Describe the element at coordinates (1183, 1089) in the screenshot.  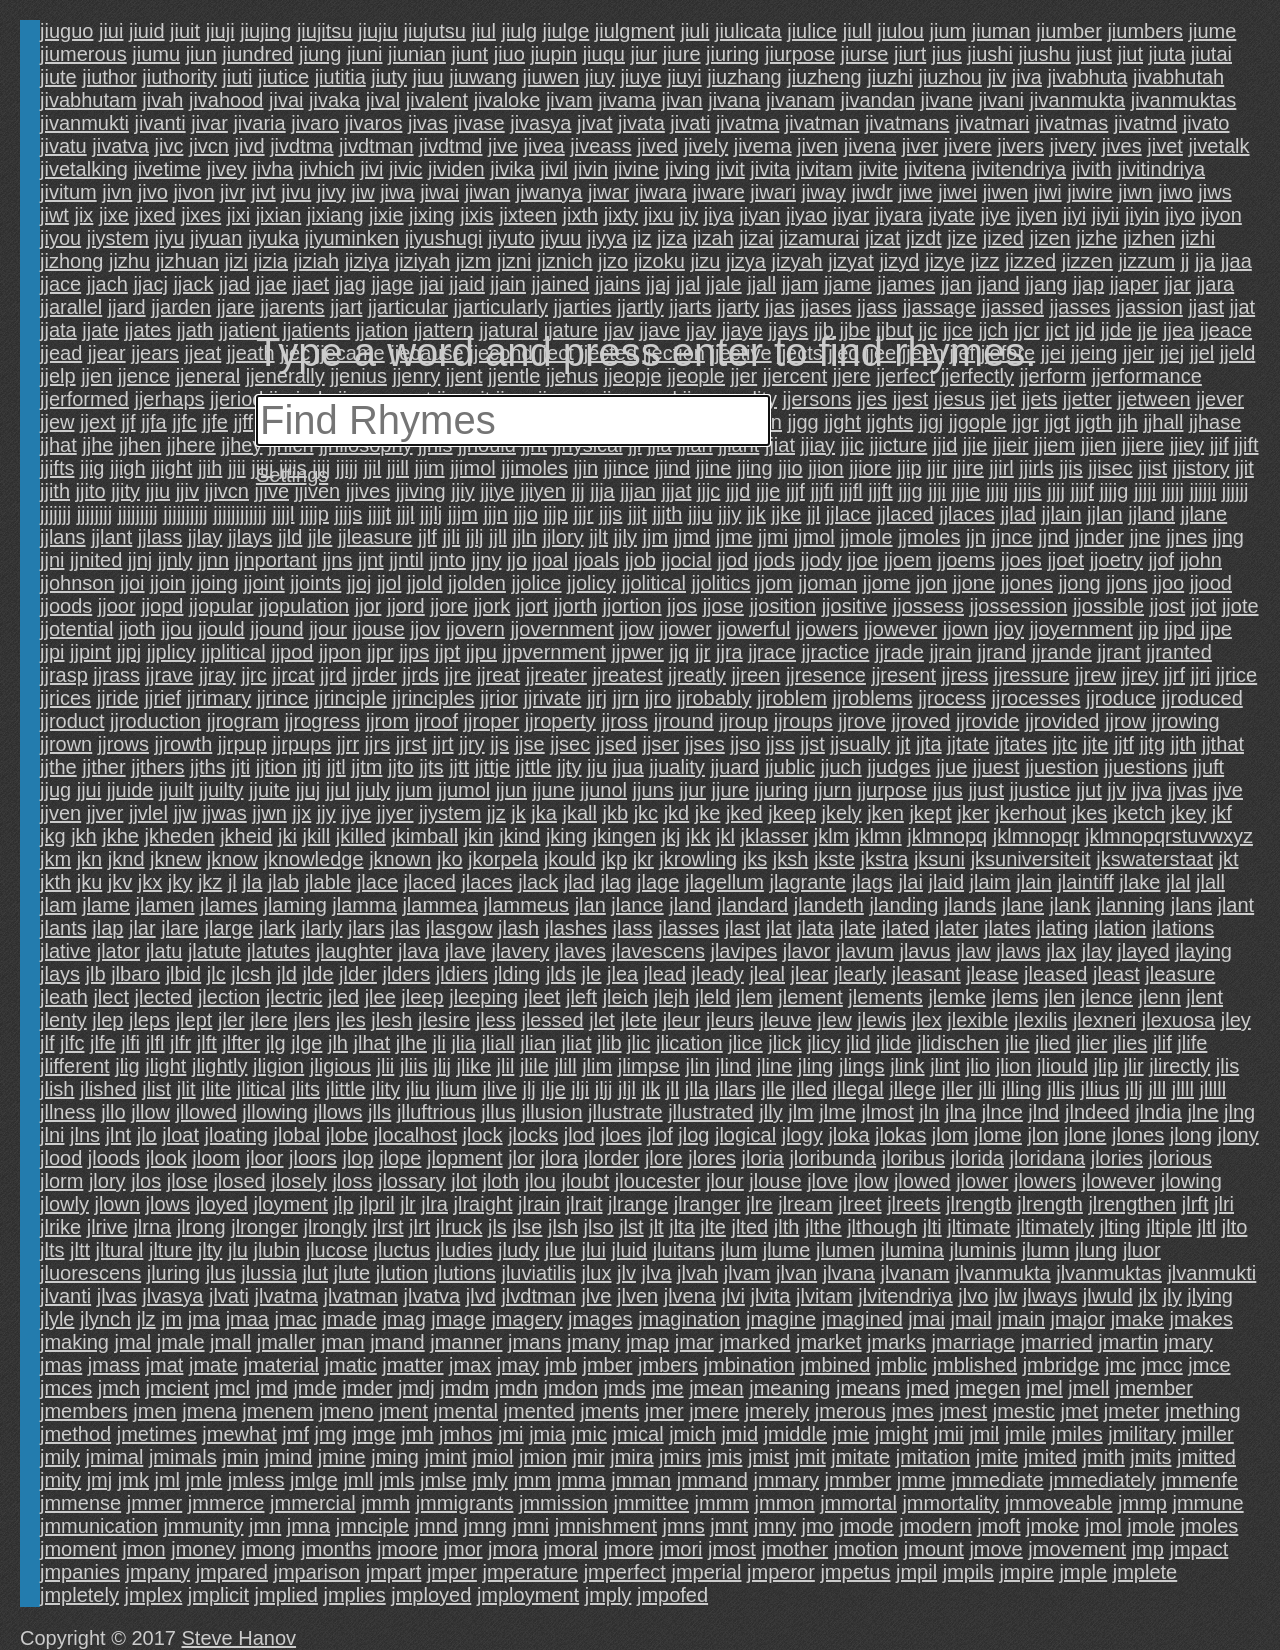
I see `jllll` at that location.